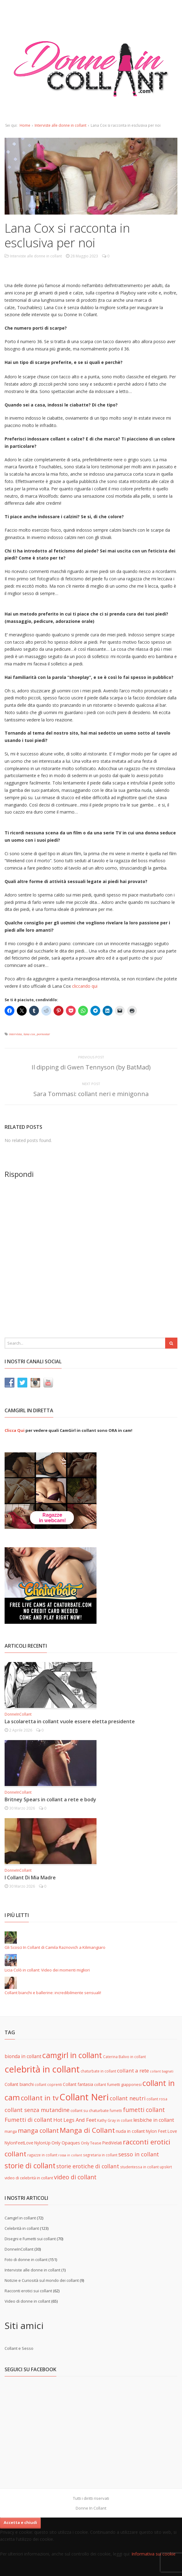 This screenshot has height=2576, width=182. I want to click on collant in tv [collant in tv (29 elementi)], so click(40, 2097).